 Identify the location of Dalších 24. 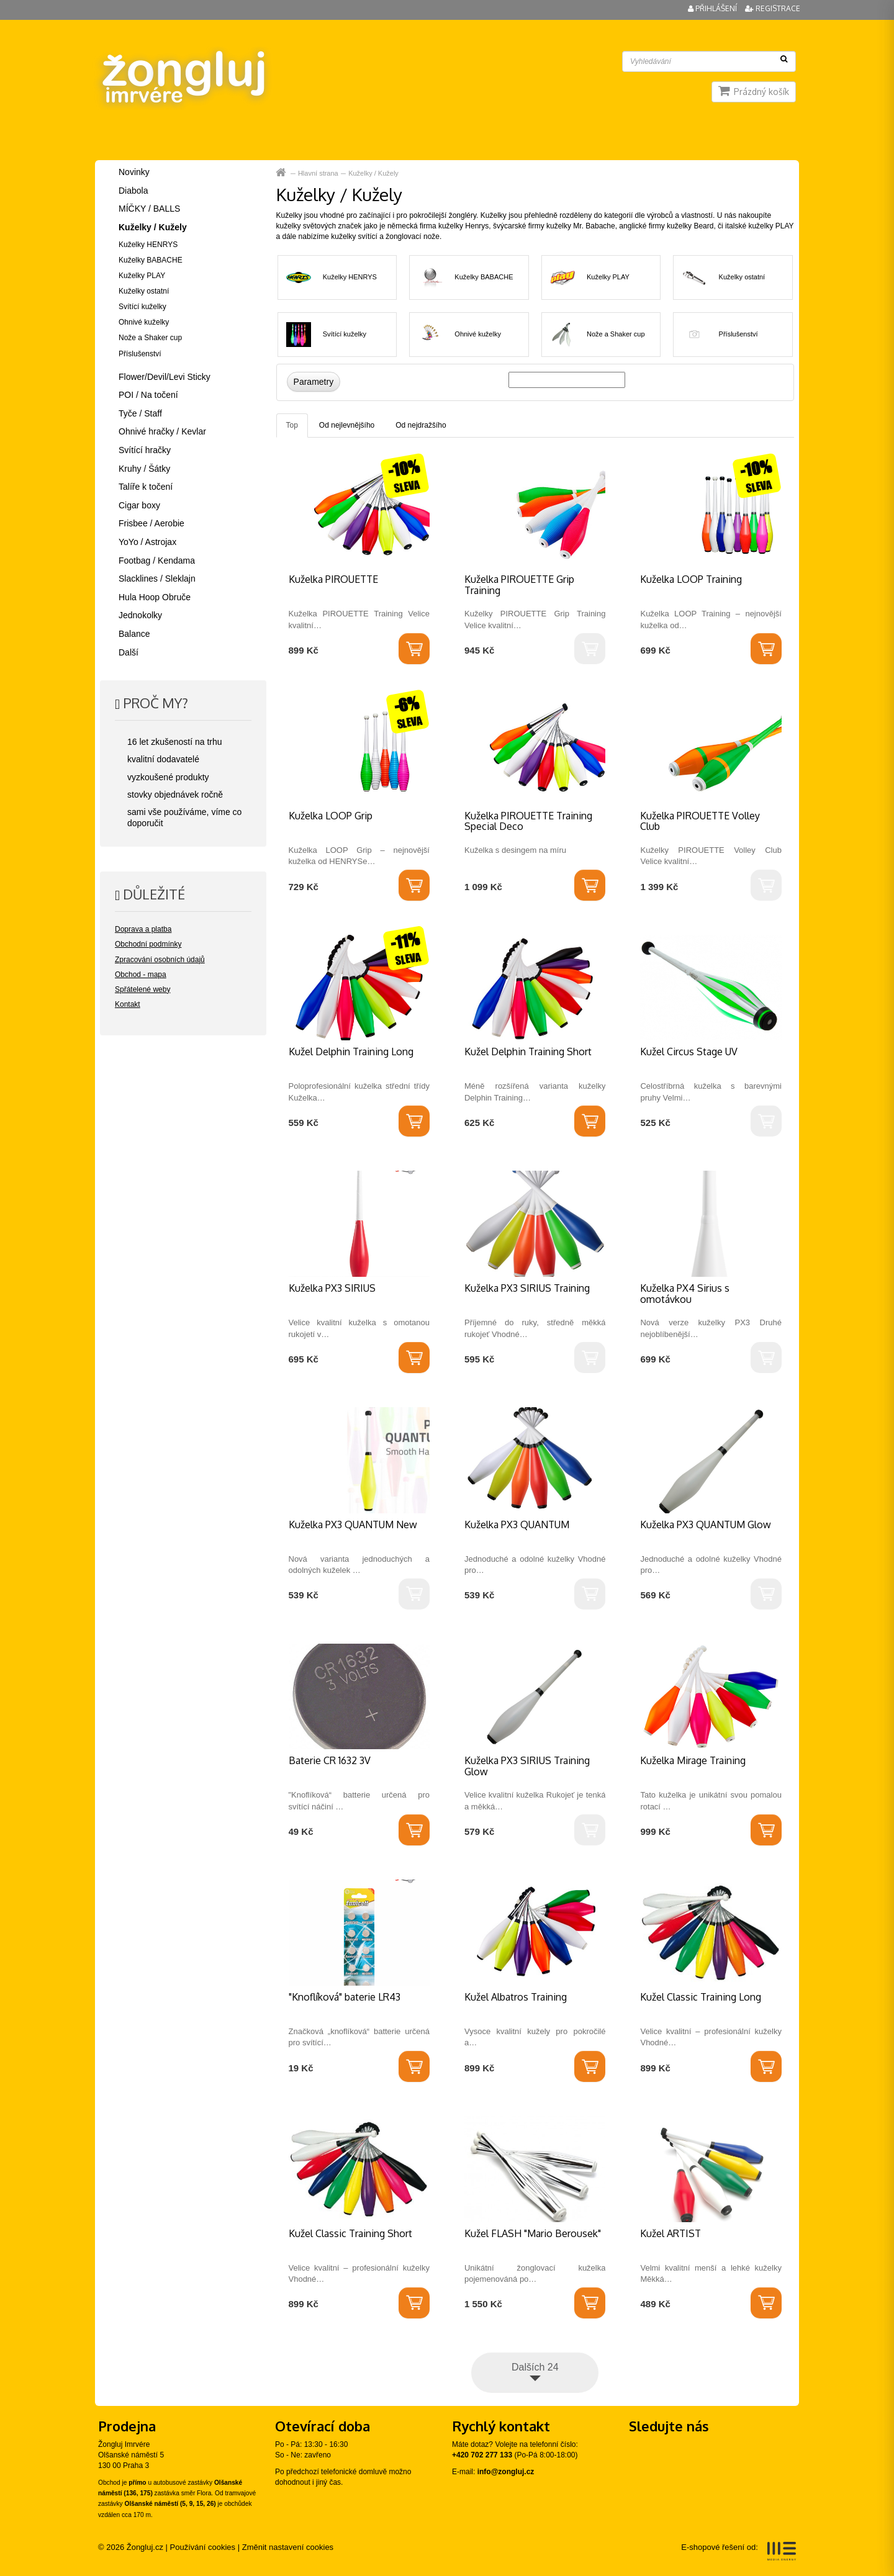
(535, 2367).